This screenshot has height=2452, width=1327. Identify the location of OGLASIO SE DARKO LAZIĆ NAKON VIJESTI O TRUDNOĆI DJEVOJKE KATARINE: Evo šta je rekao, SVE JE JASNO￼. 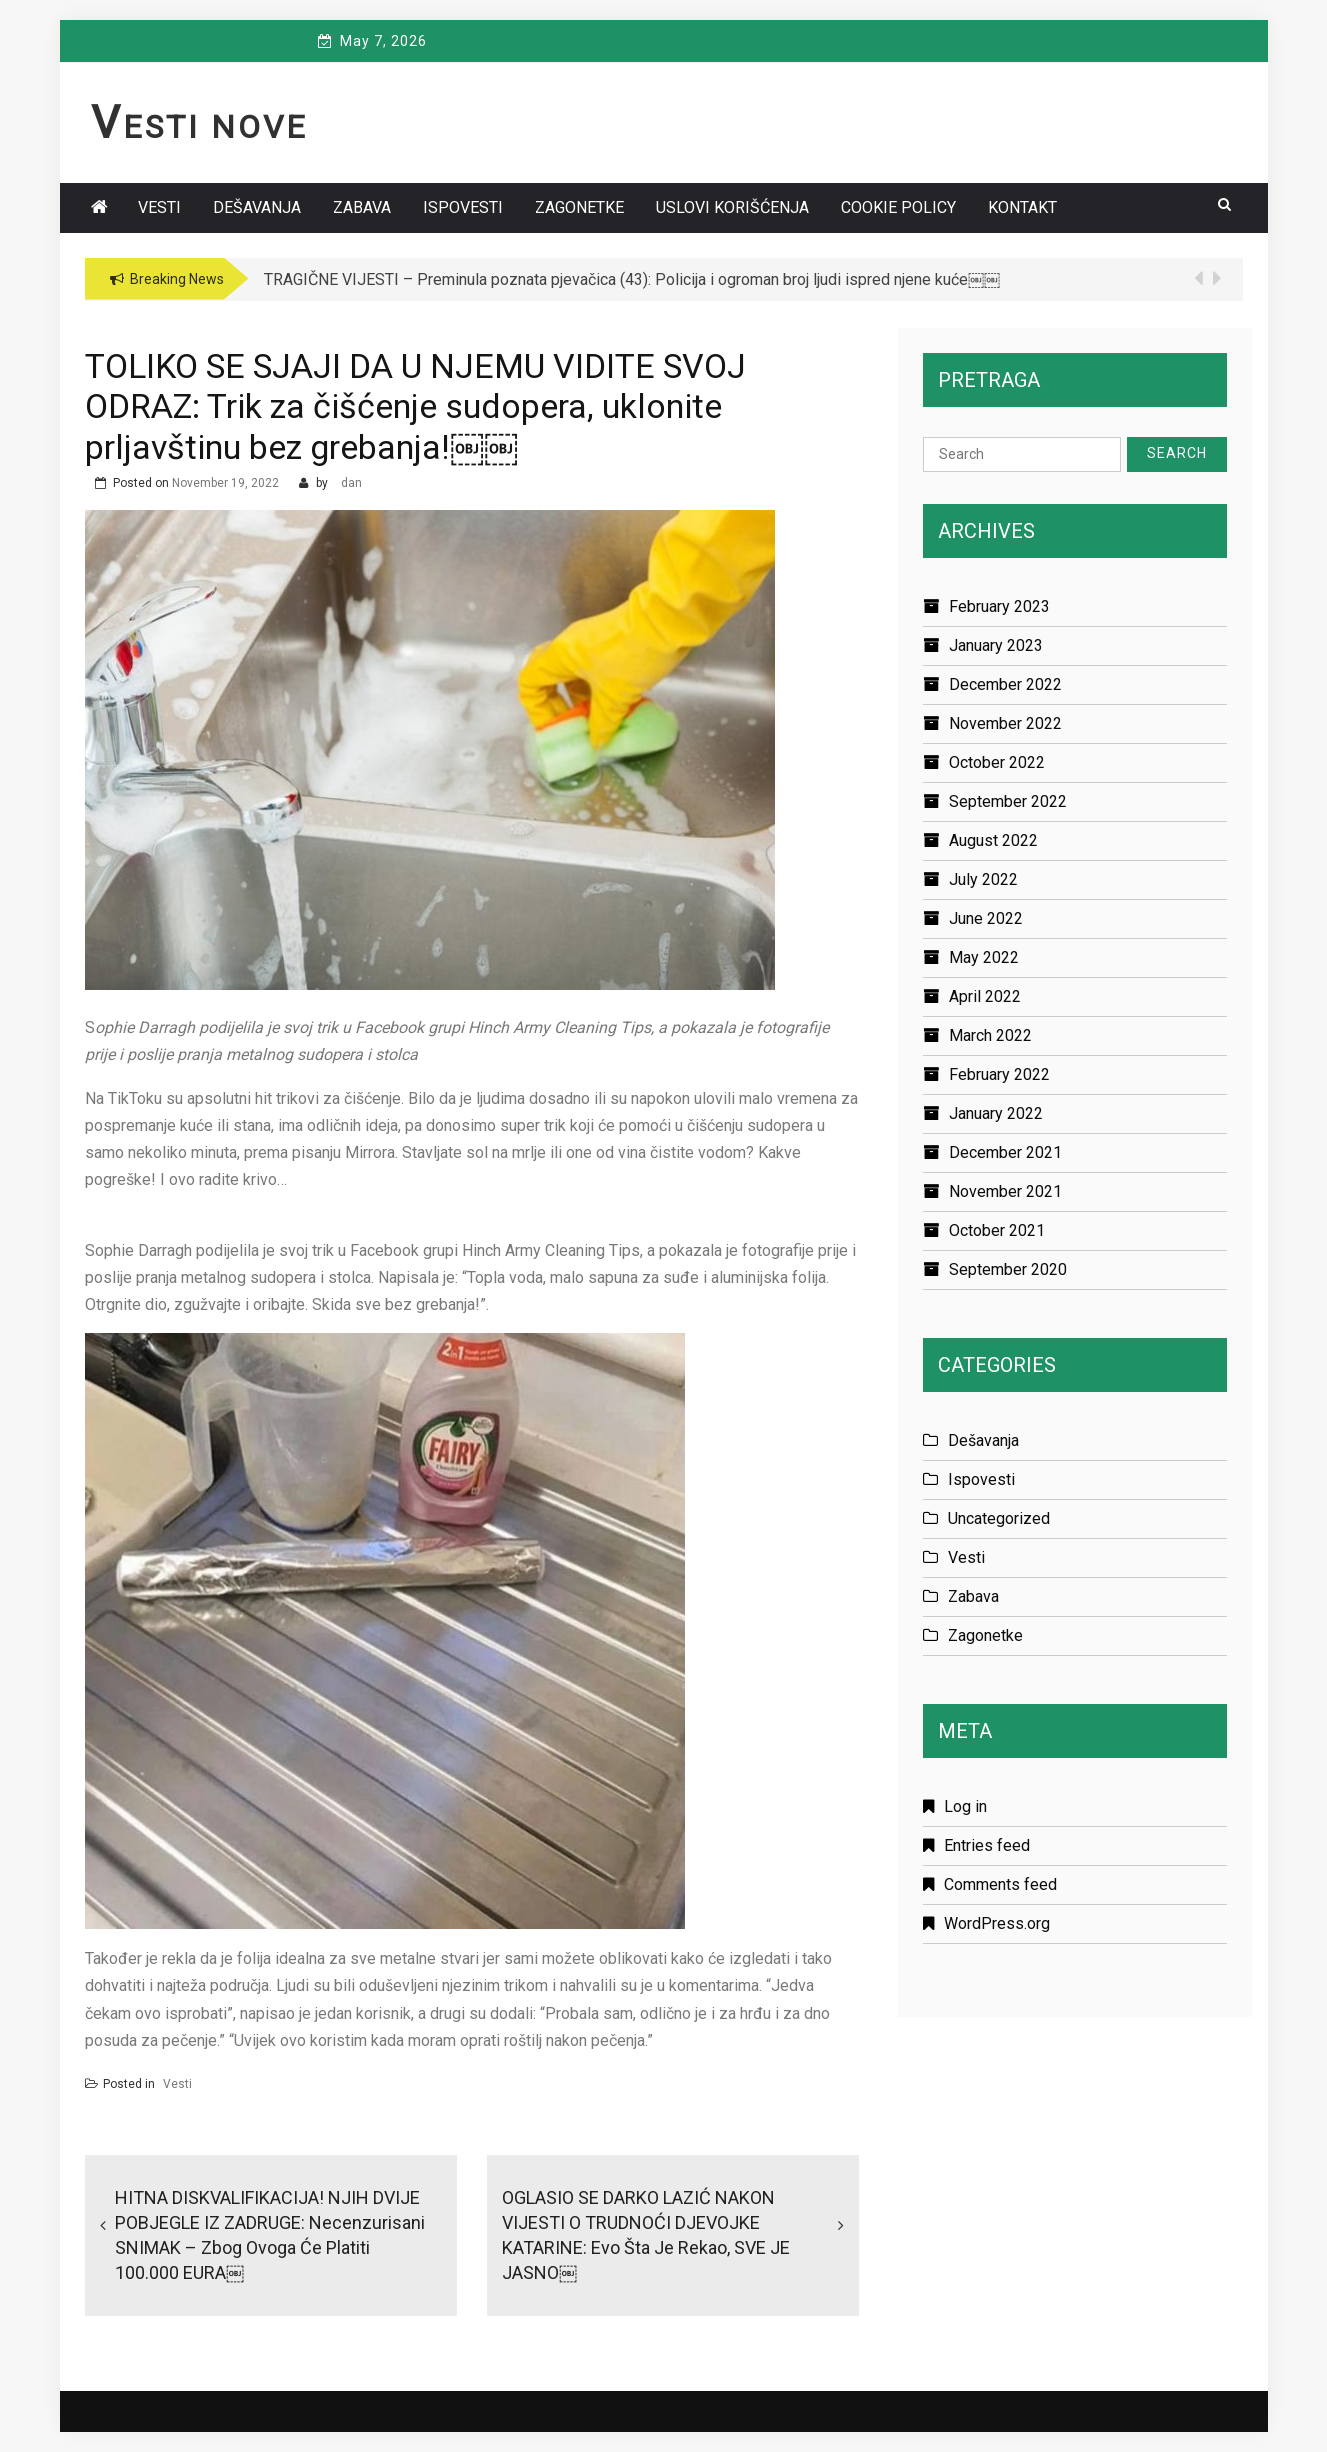
(646, 2235).